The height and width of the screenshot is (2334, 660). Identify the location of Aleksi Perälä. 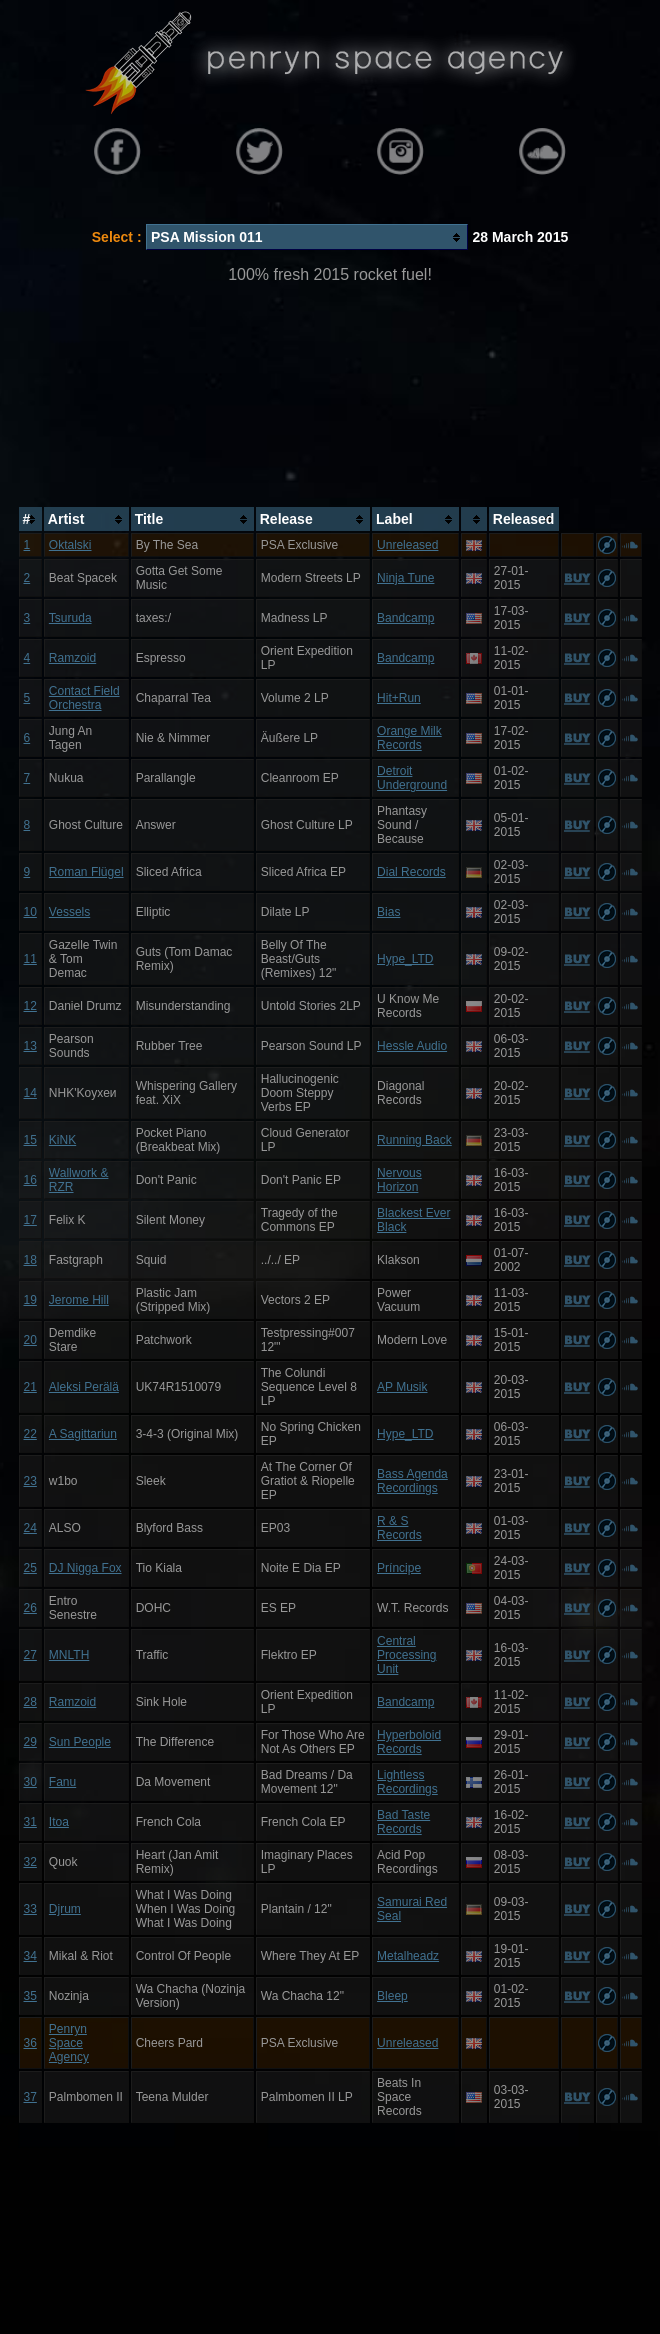
(84, 1387).